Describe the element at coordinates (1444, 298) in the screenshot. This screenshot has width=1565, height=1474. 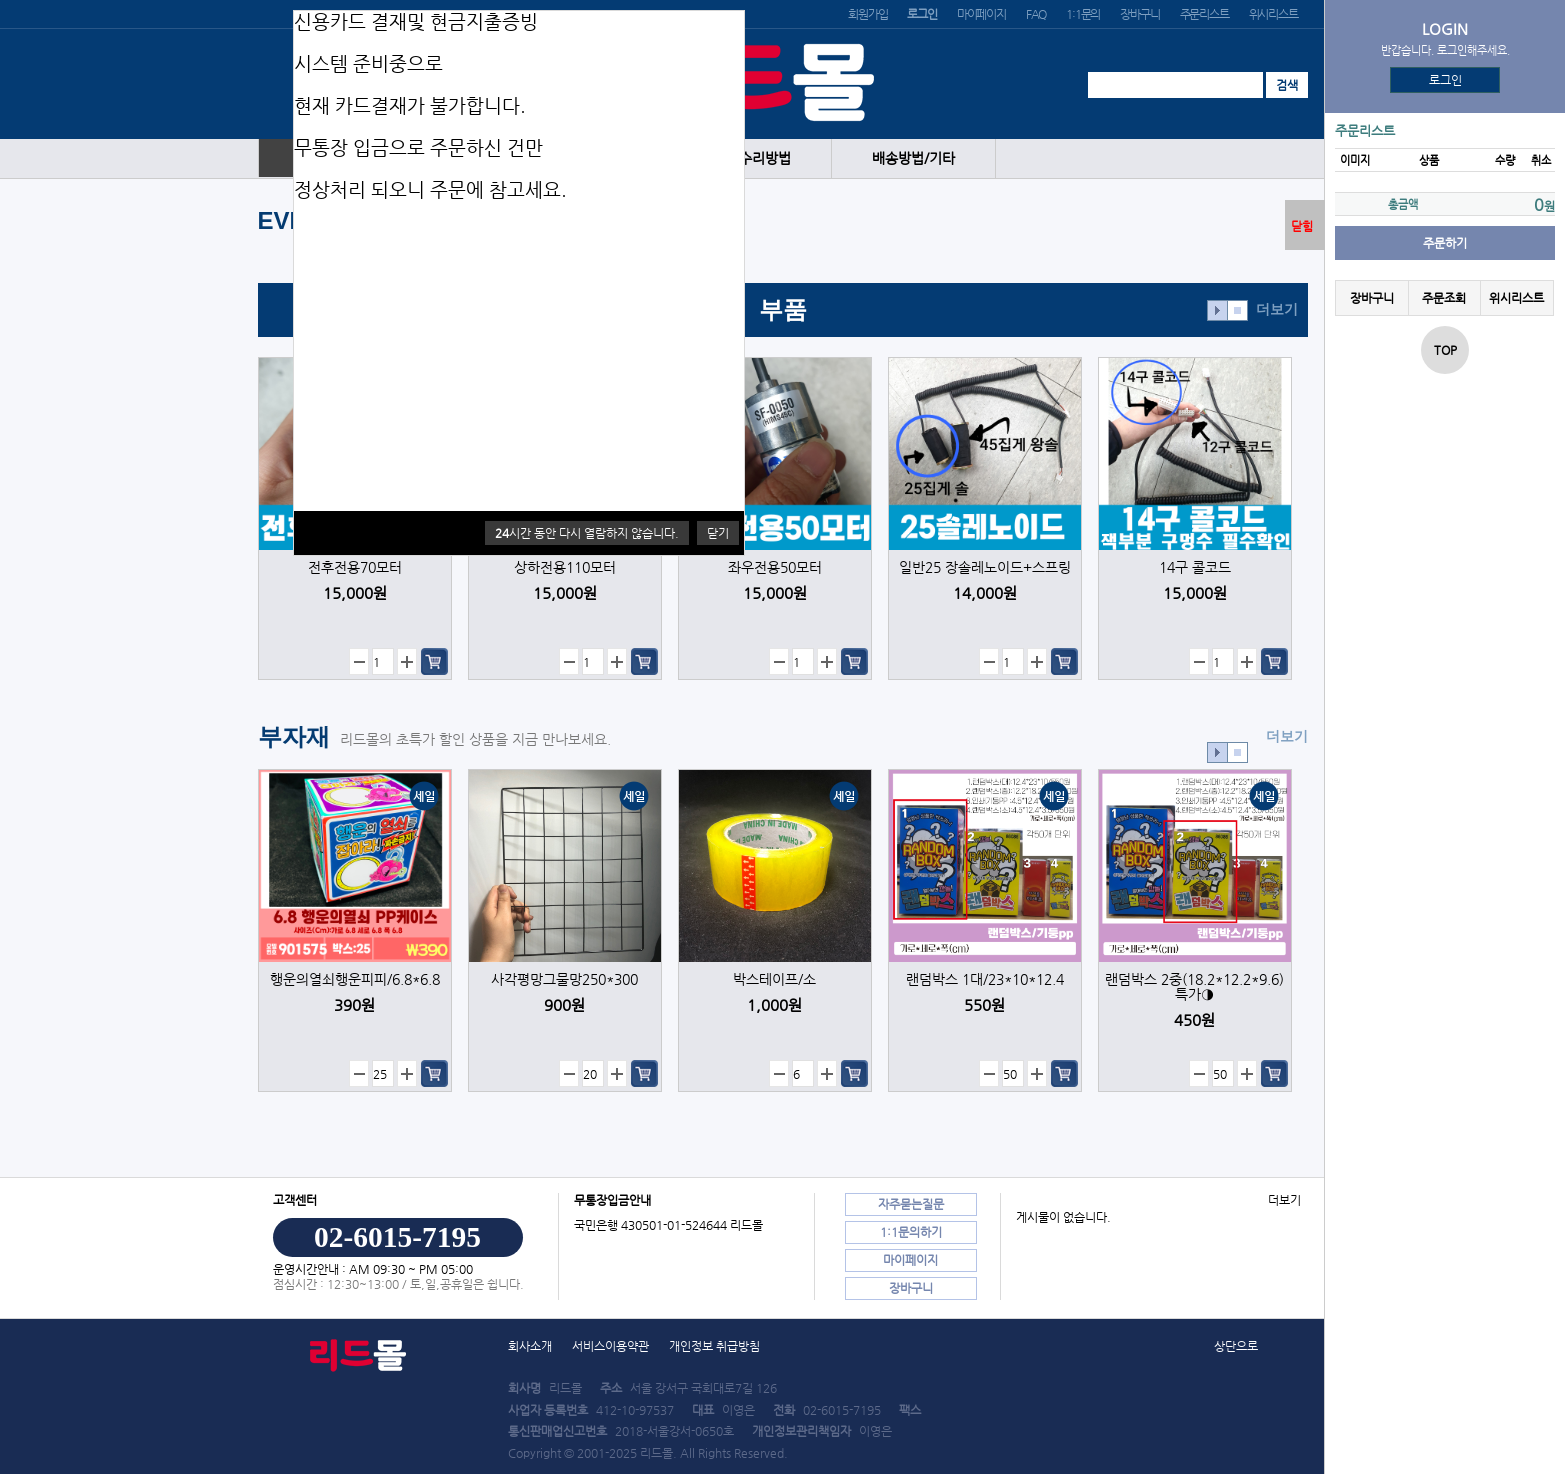
I see `주문조회` at that location.